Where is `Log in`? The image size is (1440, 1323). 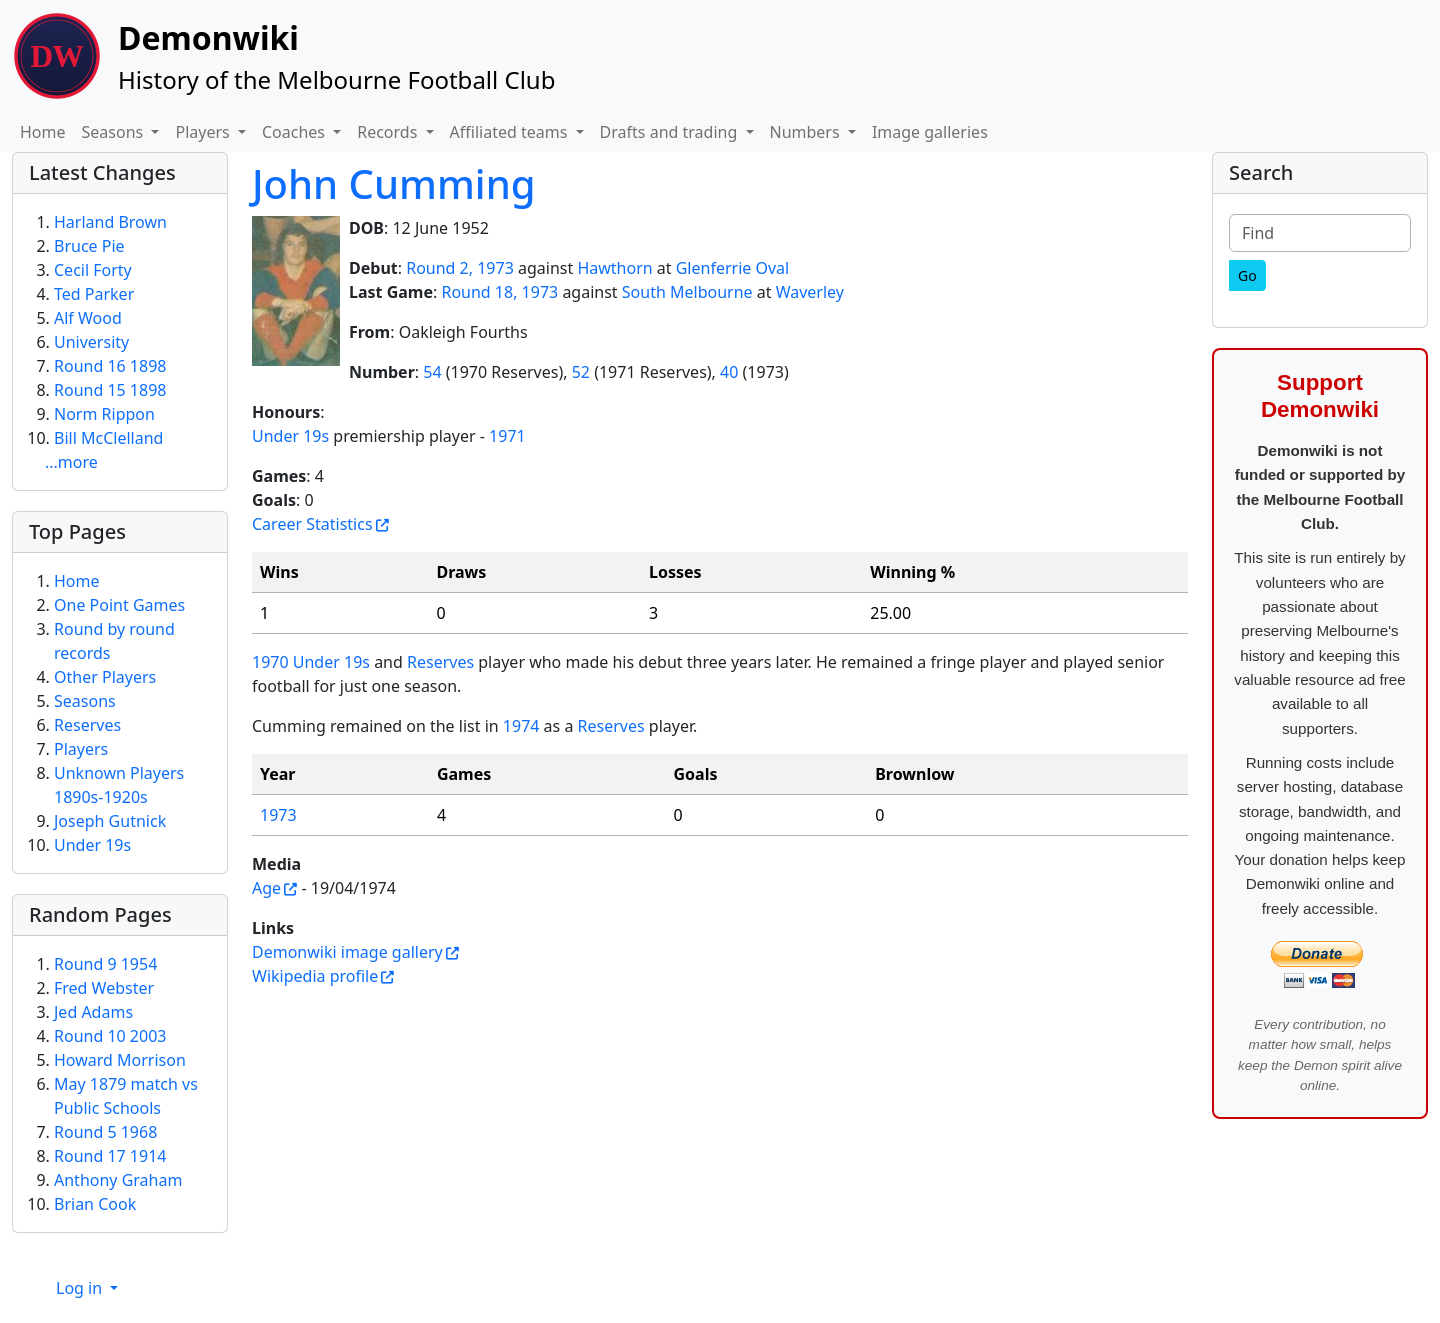
Log in is located at coordinates (81, 1288).